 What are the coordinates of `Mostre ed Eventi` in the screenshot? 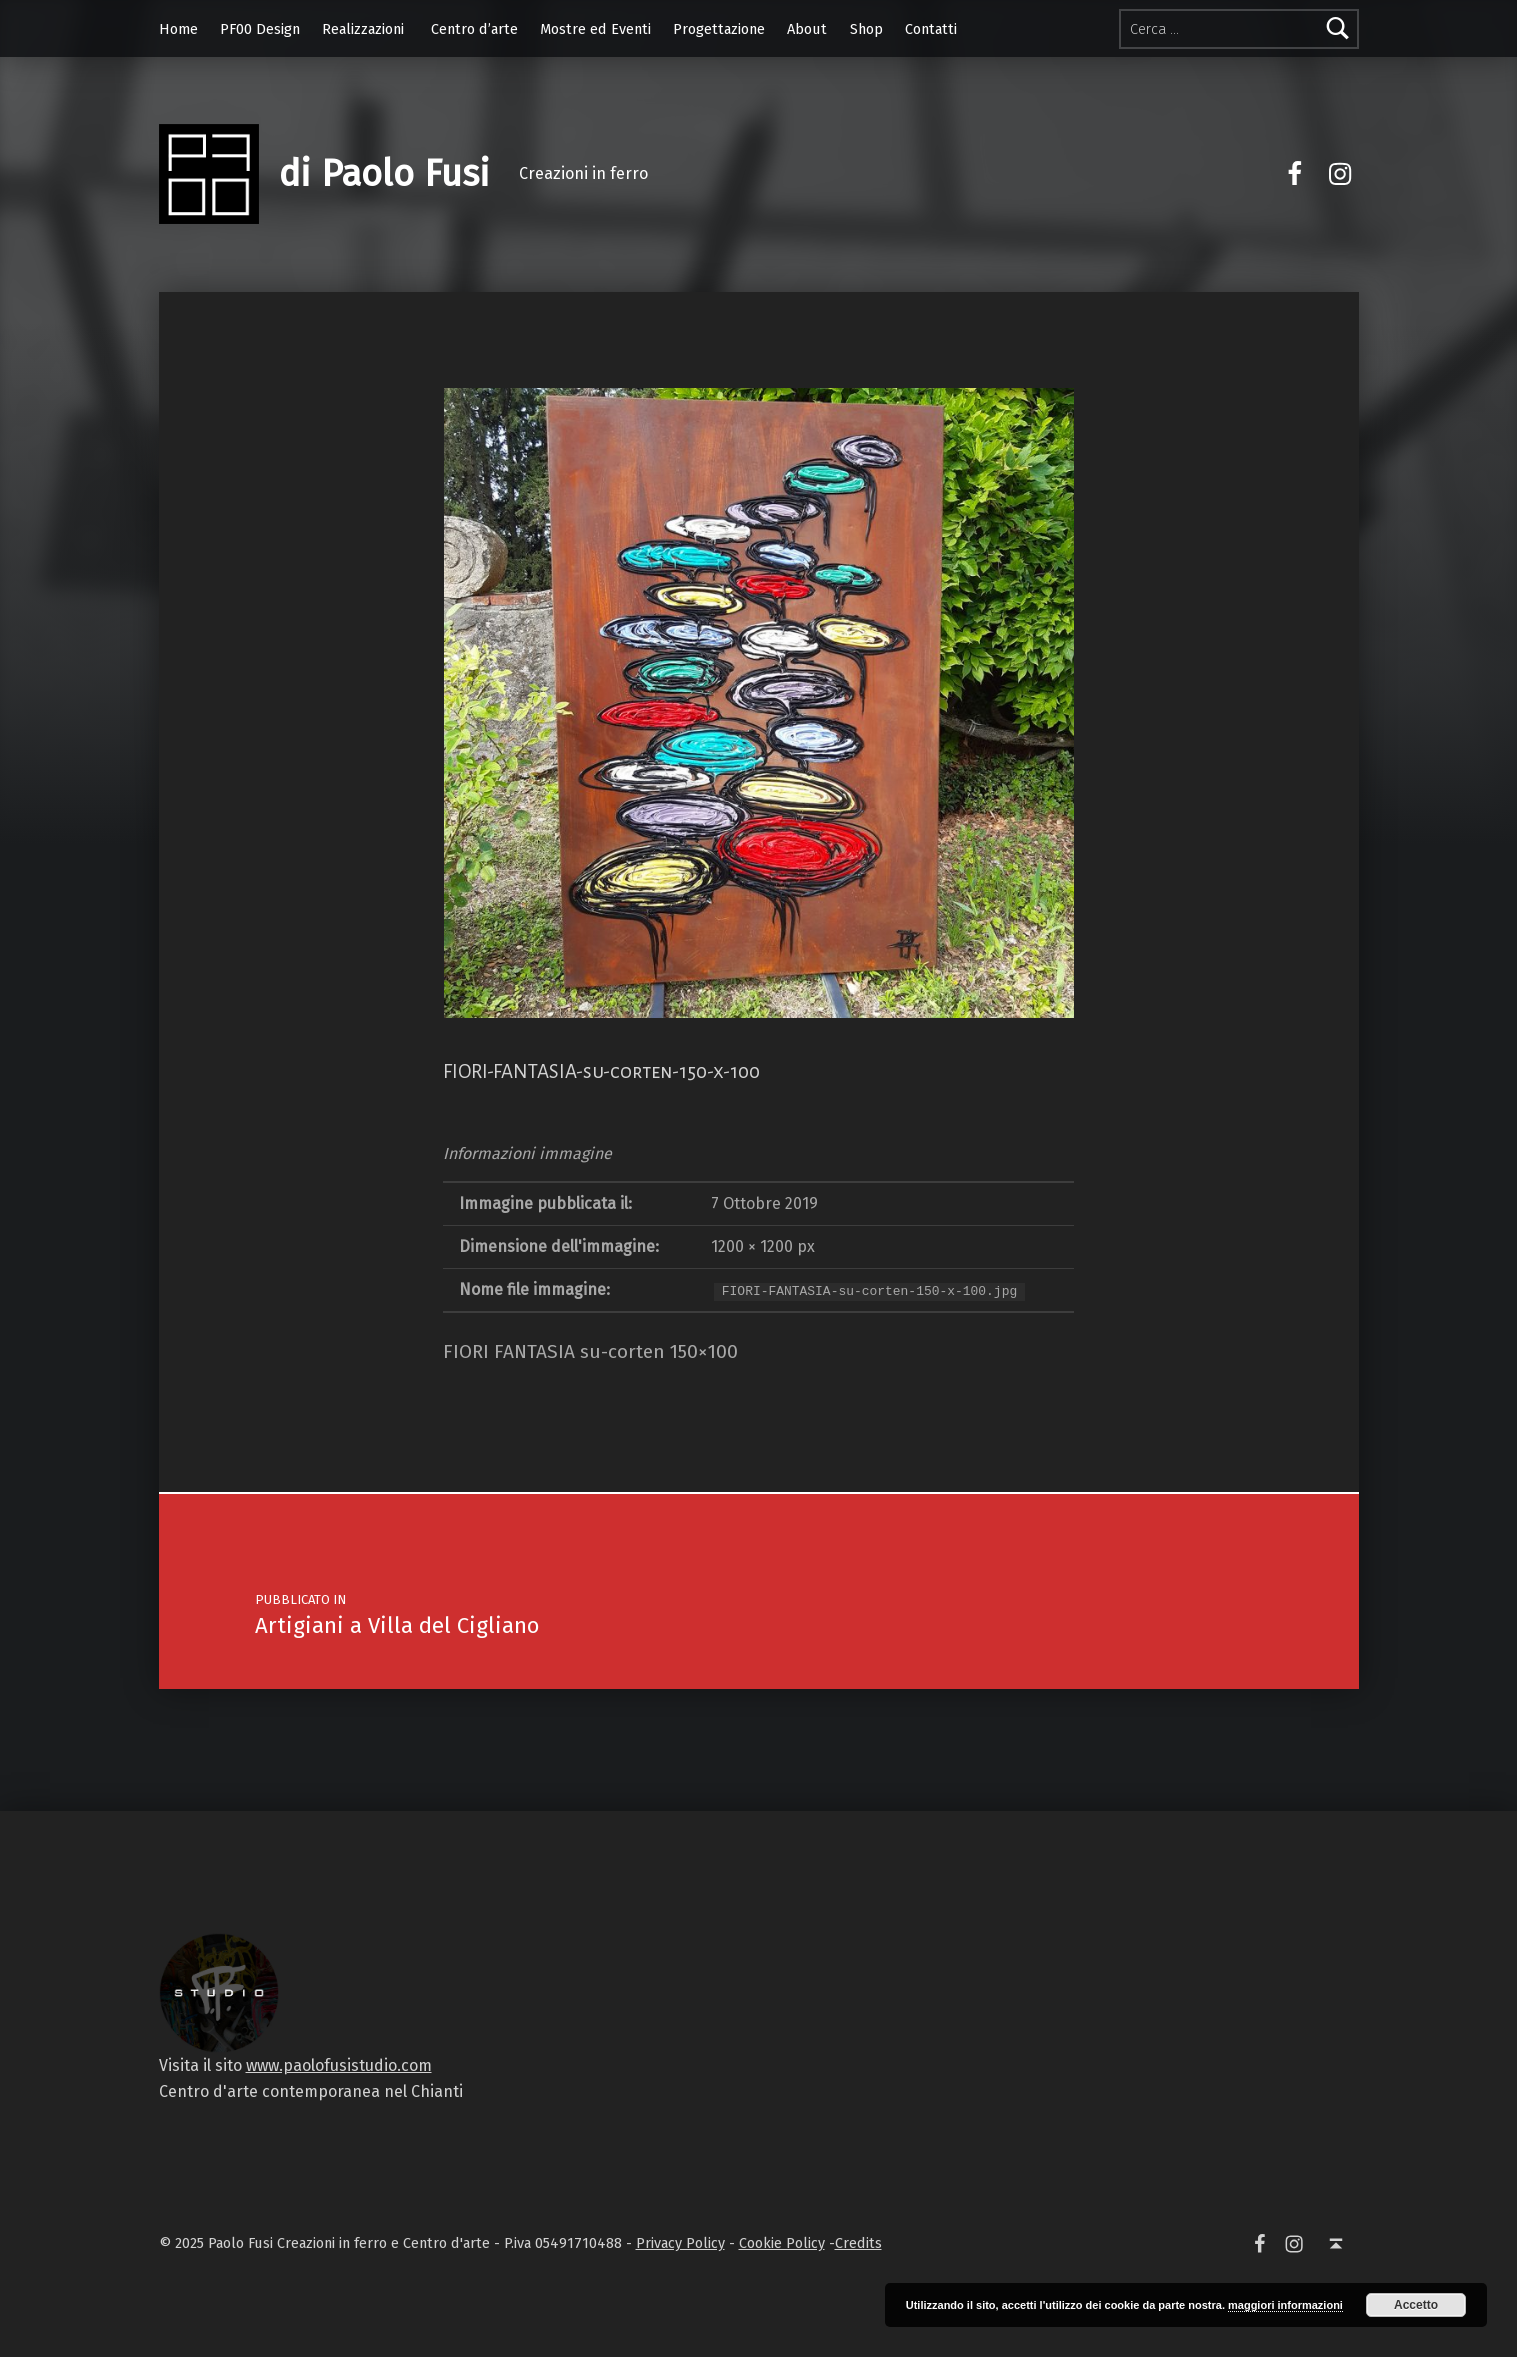 It's located at (595, 29).